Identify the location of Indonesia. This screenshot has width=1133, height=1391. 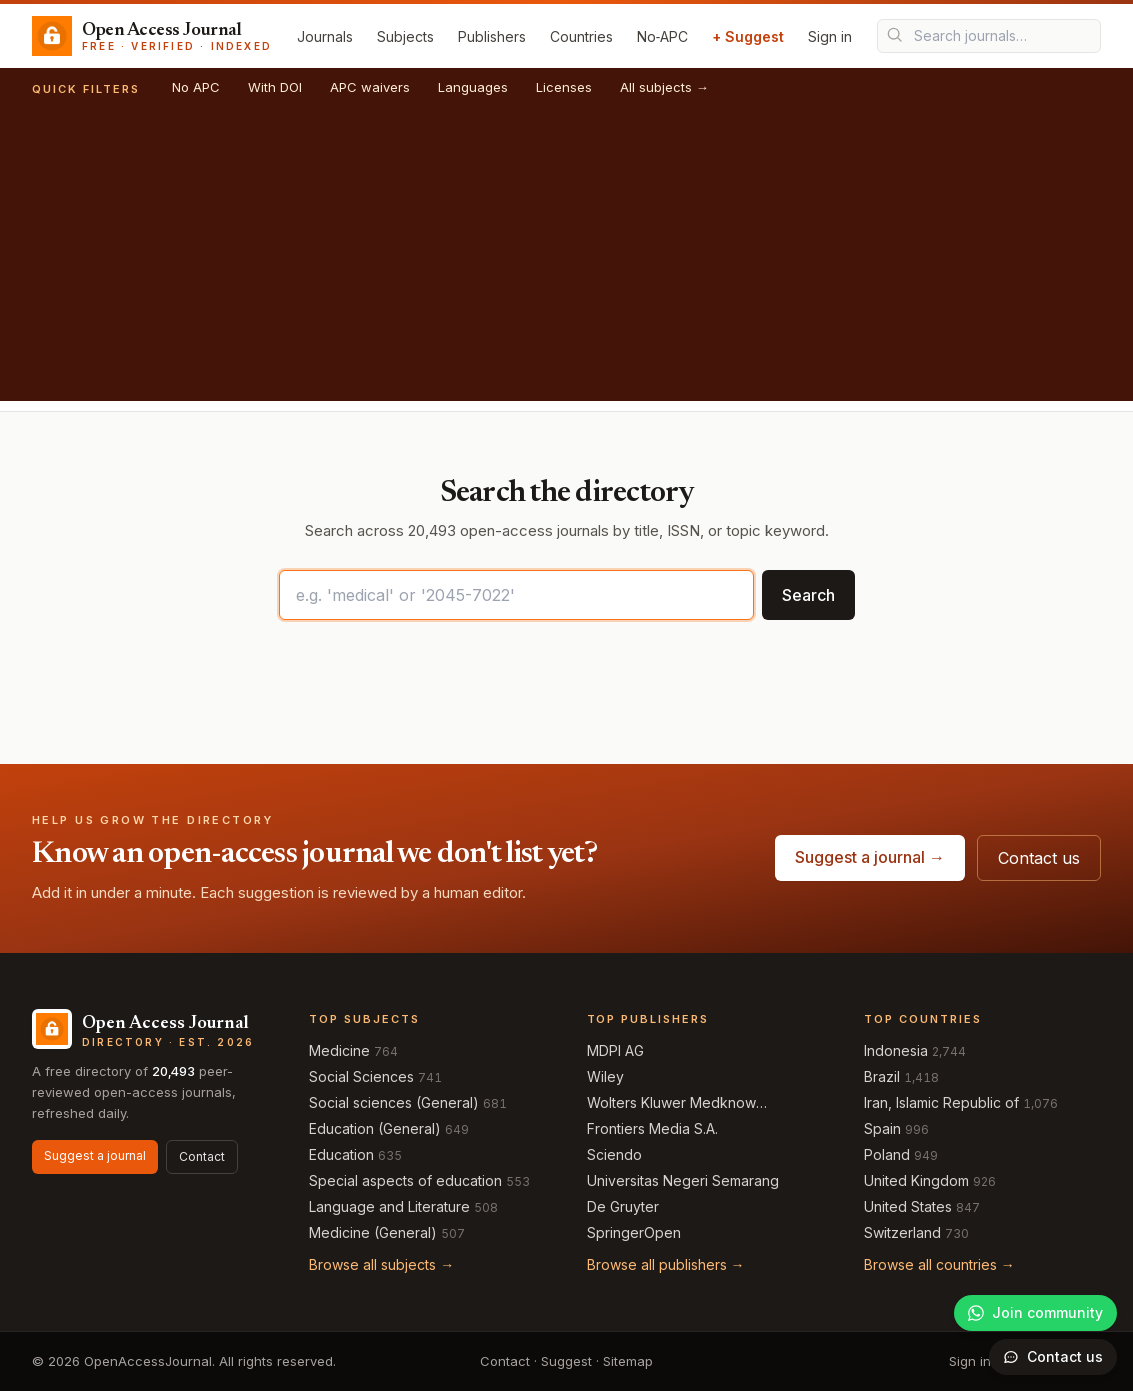
(896, 1050).